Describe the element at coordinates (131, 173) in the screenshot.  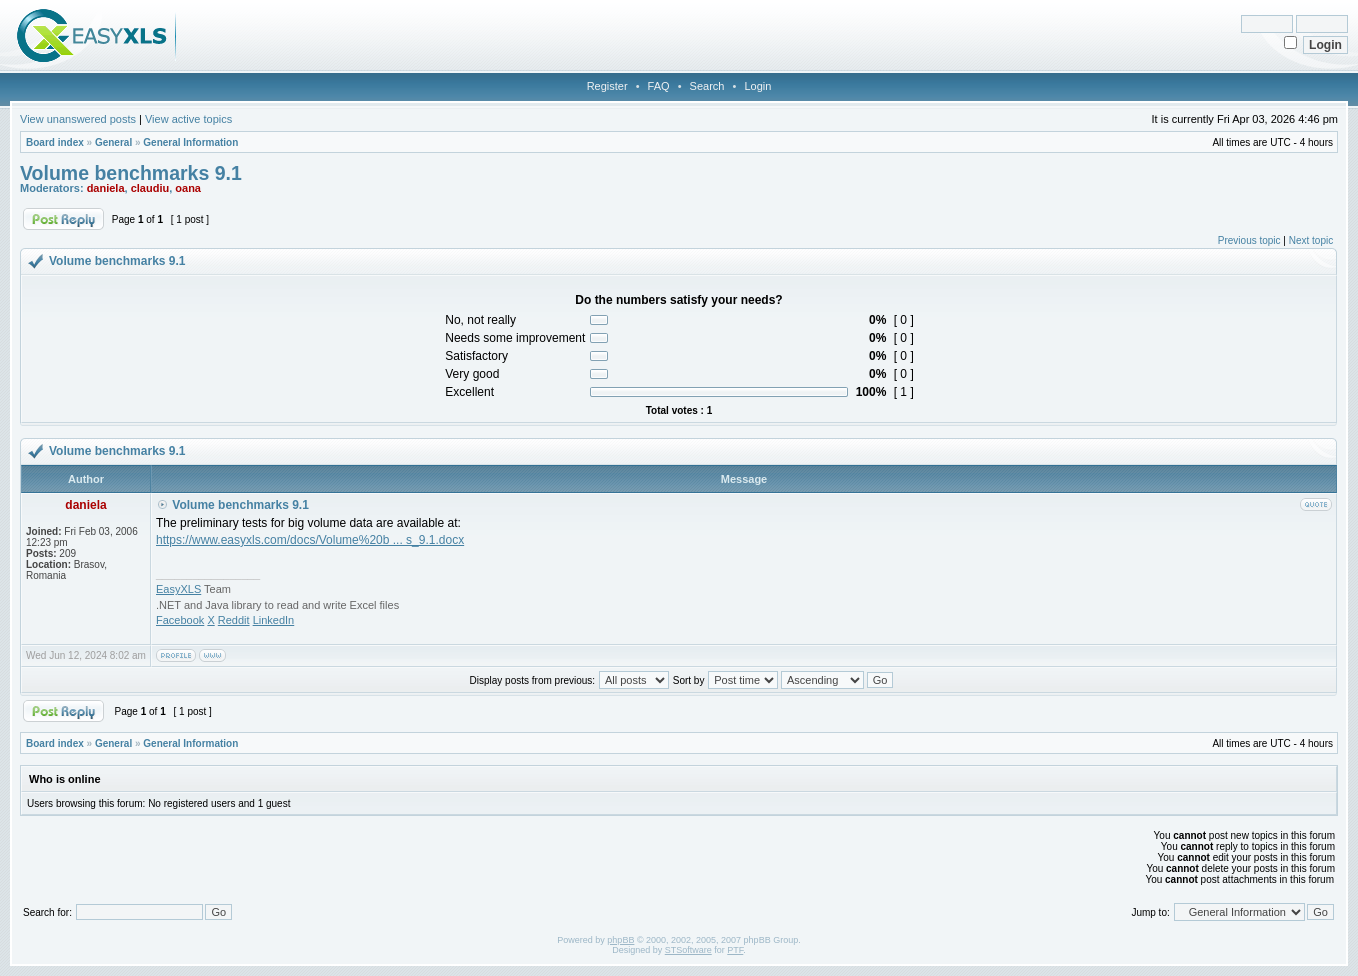
I see `Volume benchmarks 9.1` at that location.